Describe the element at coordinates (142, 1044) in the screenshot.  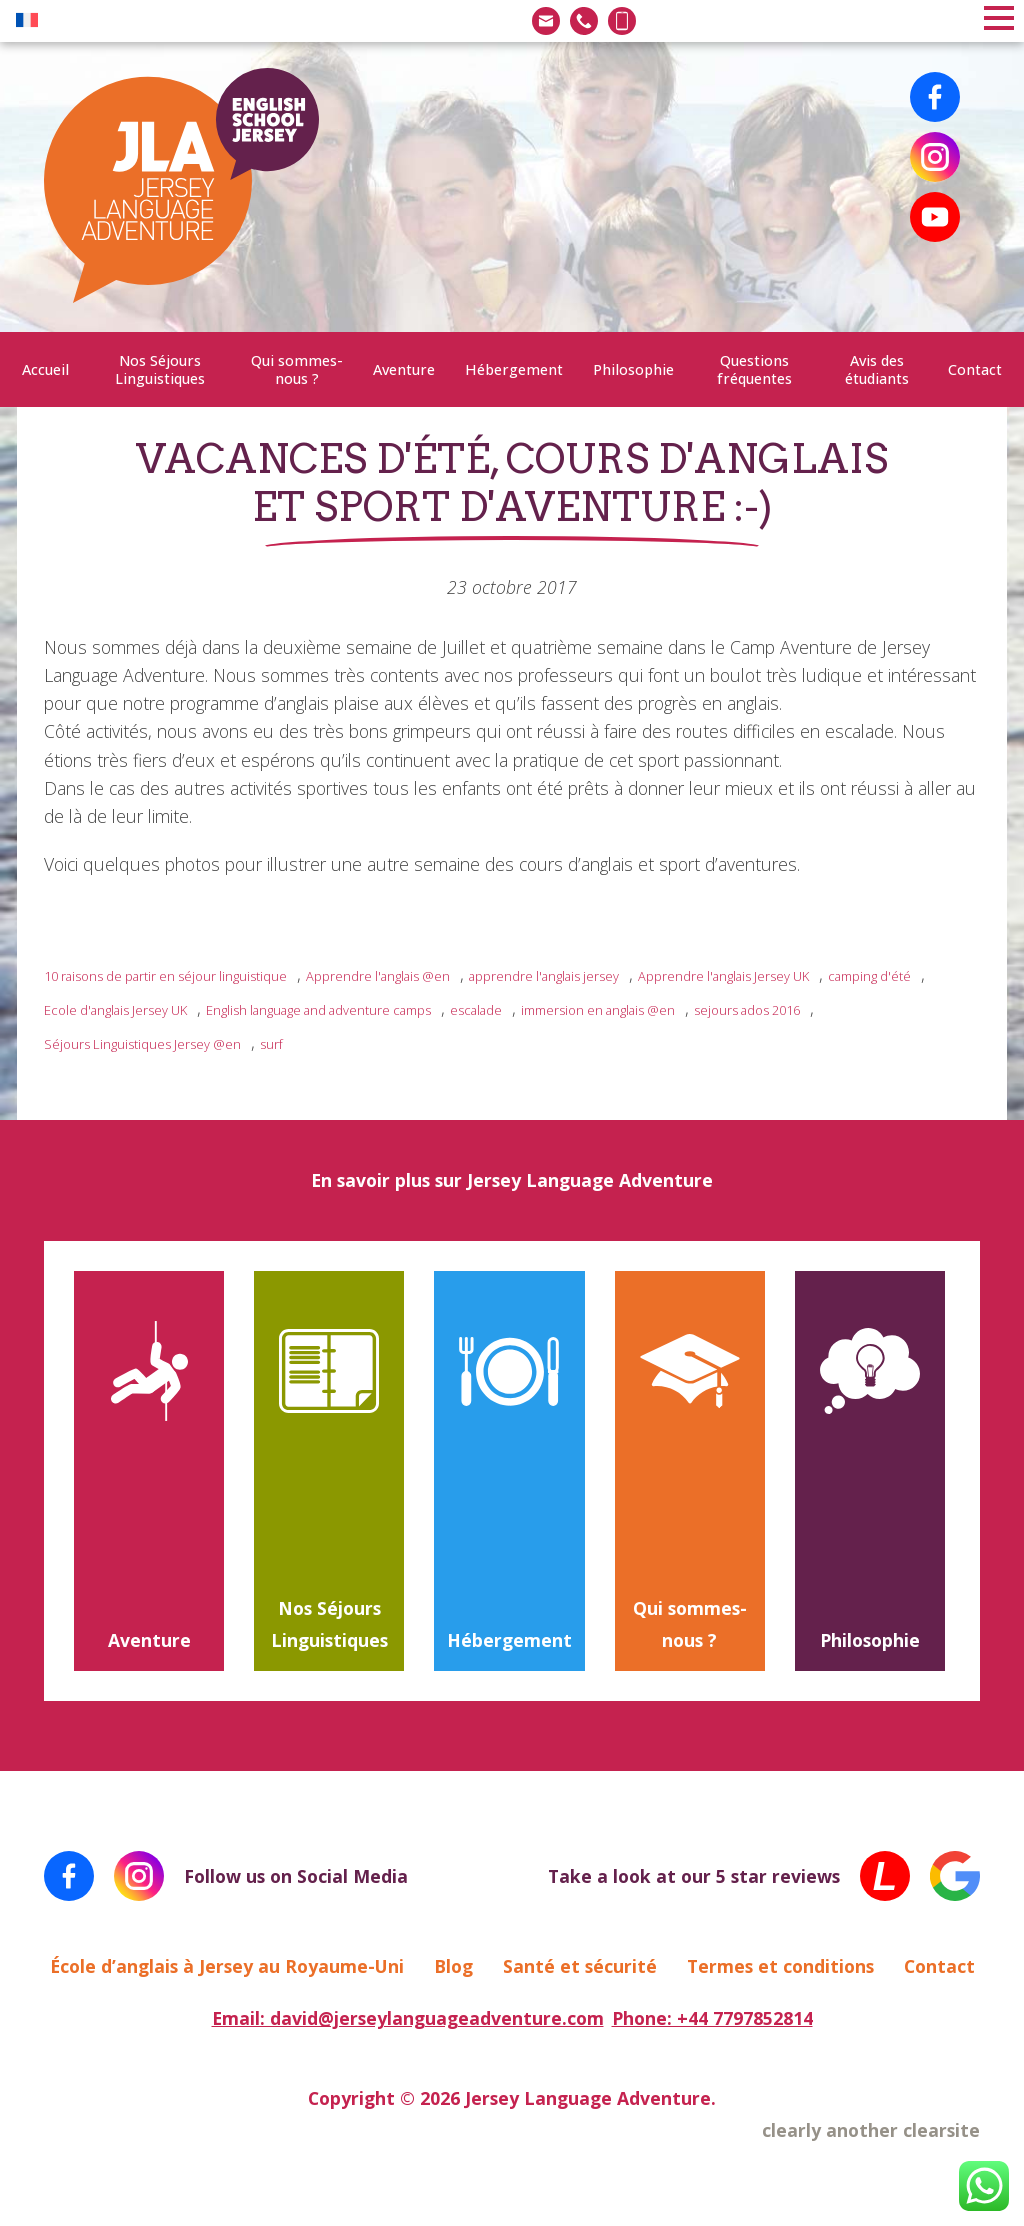
I see `Séjours Linguistiques Jersey @en` at that location.